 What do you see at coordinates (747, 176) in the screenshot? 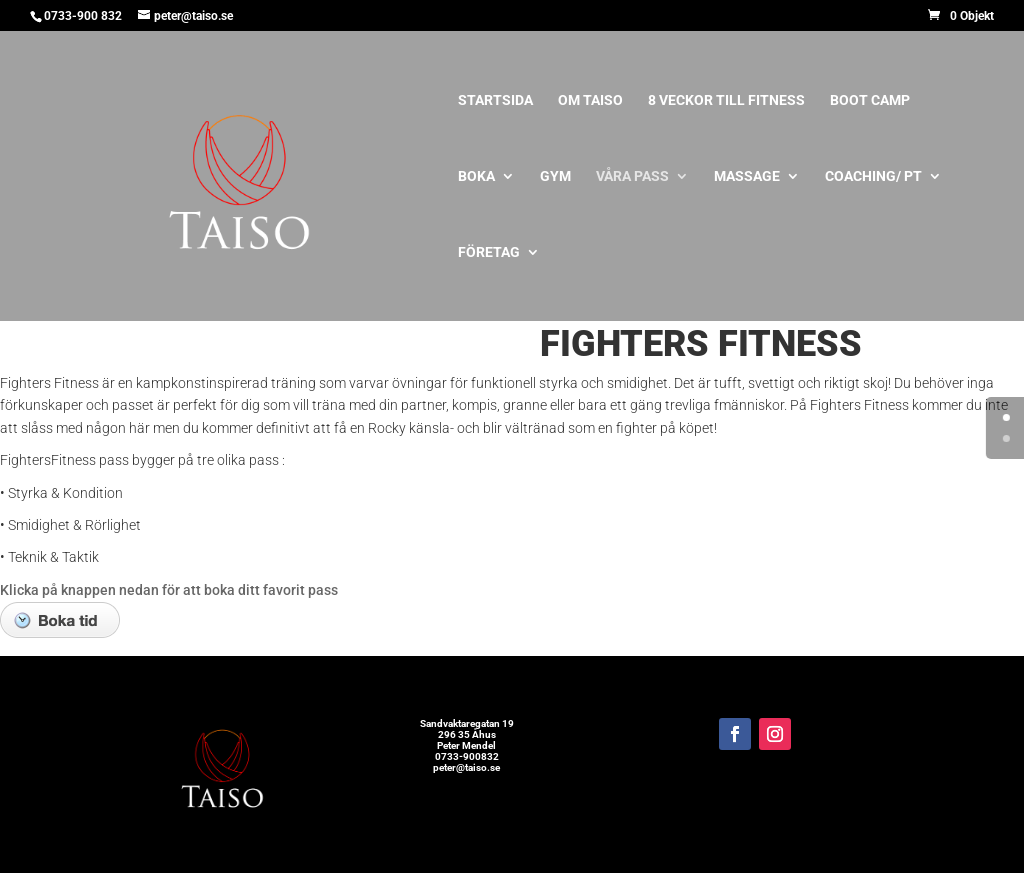
I see `Massage` at bounding box center [747, 176].